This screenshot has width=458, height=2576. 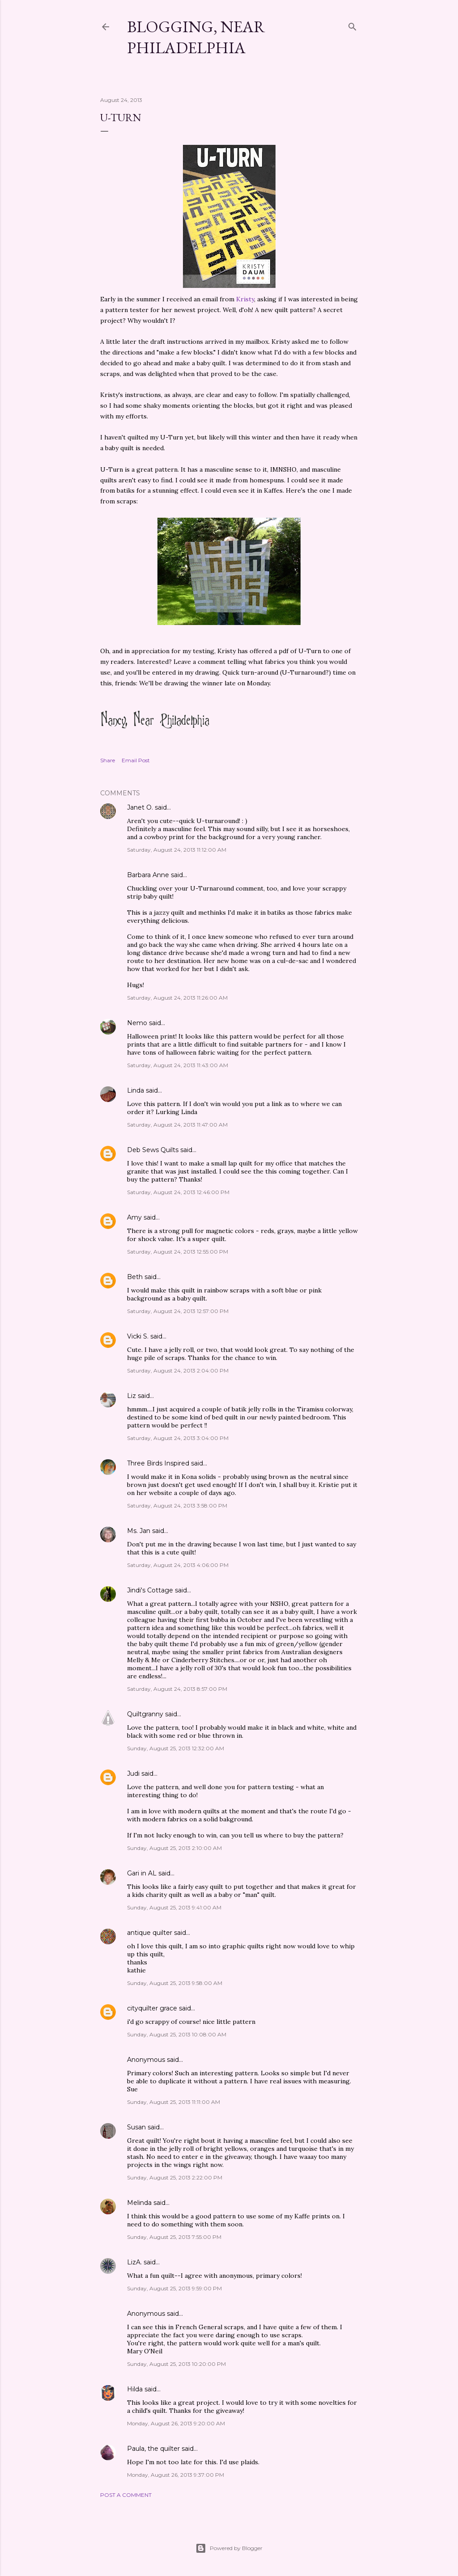 What do you see at coordinates (176, 2034) in the screenshot?
I see `Sunday, August 25, 2013 10:08:00 AM` at bounding box center [176, 2034].